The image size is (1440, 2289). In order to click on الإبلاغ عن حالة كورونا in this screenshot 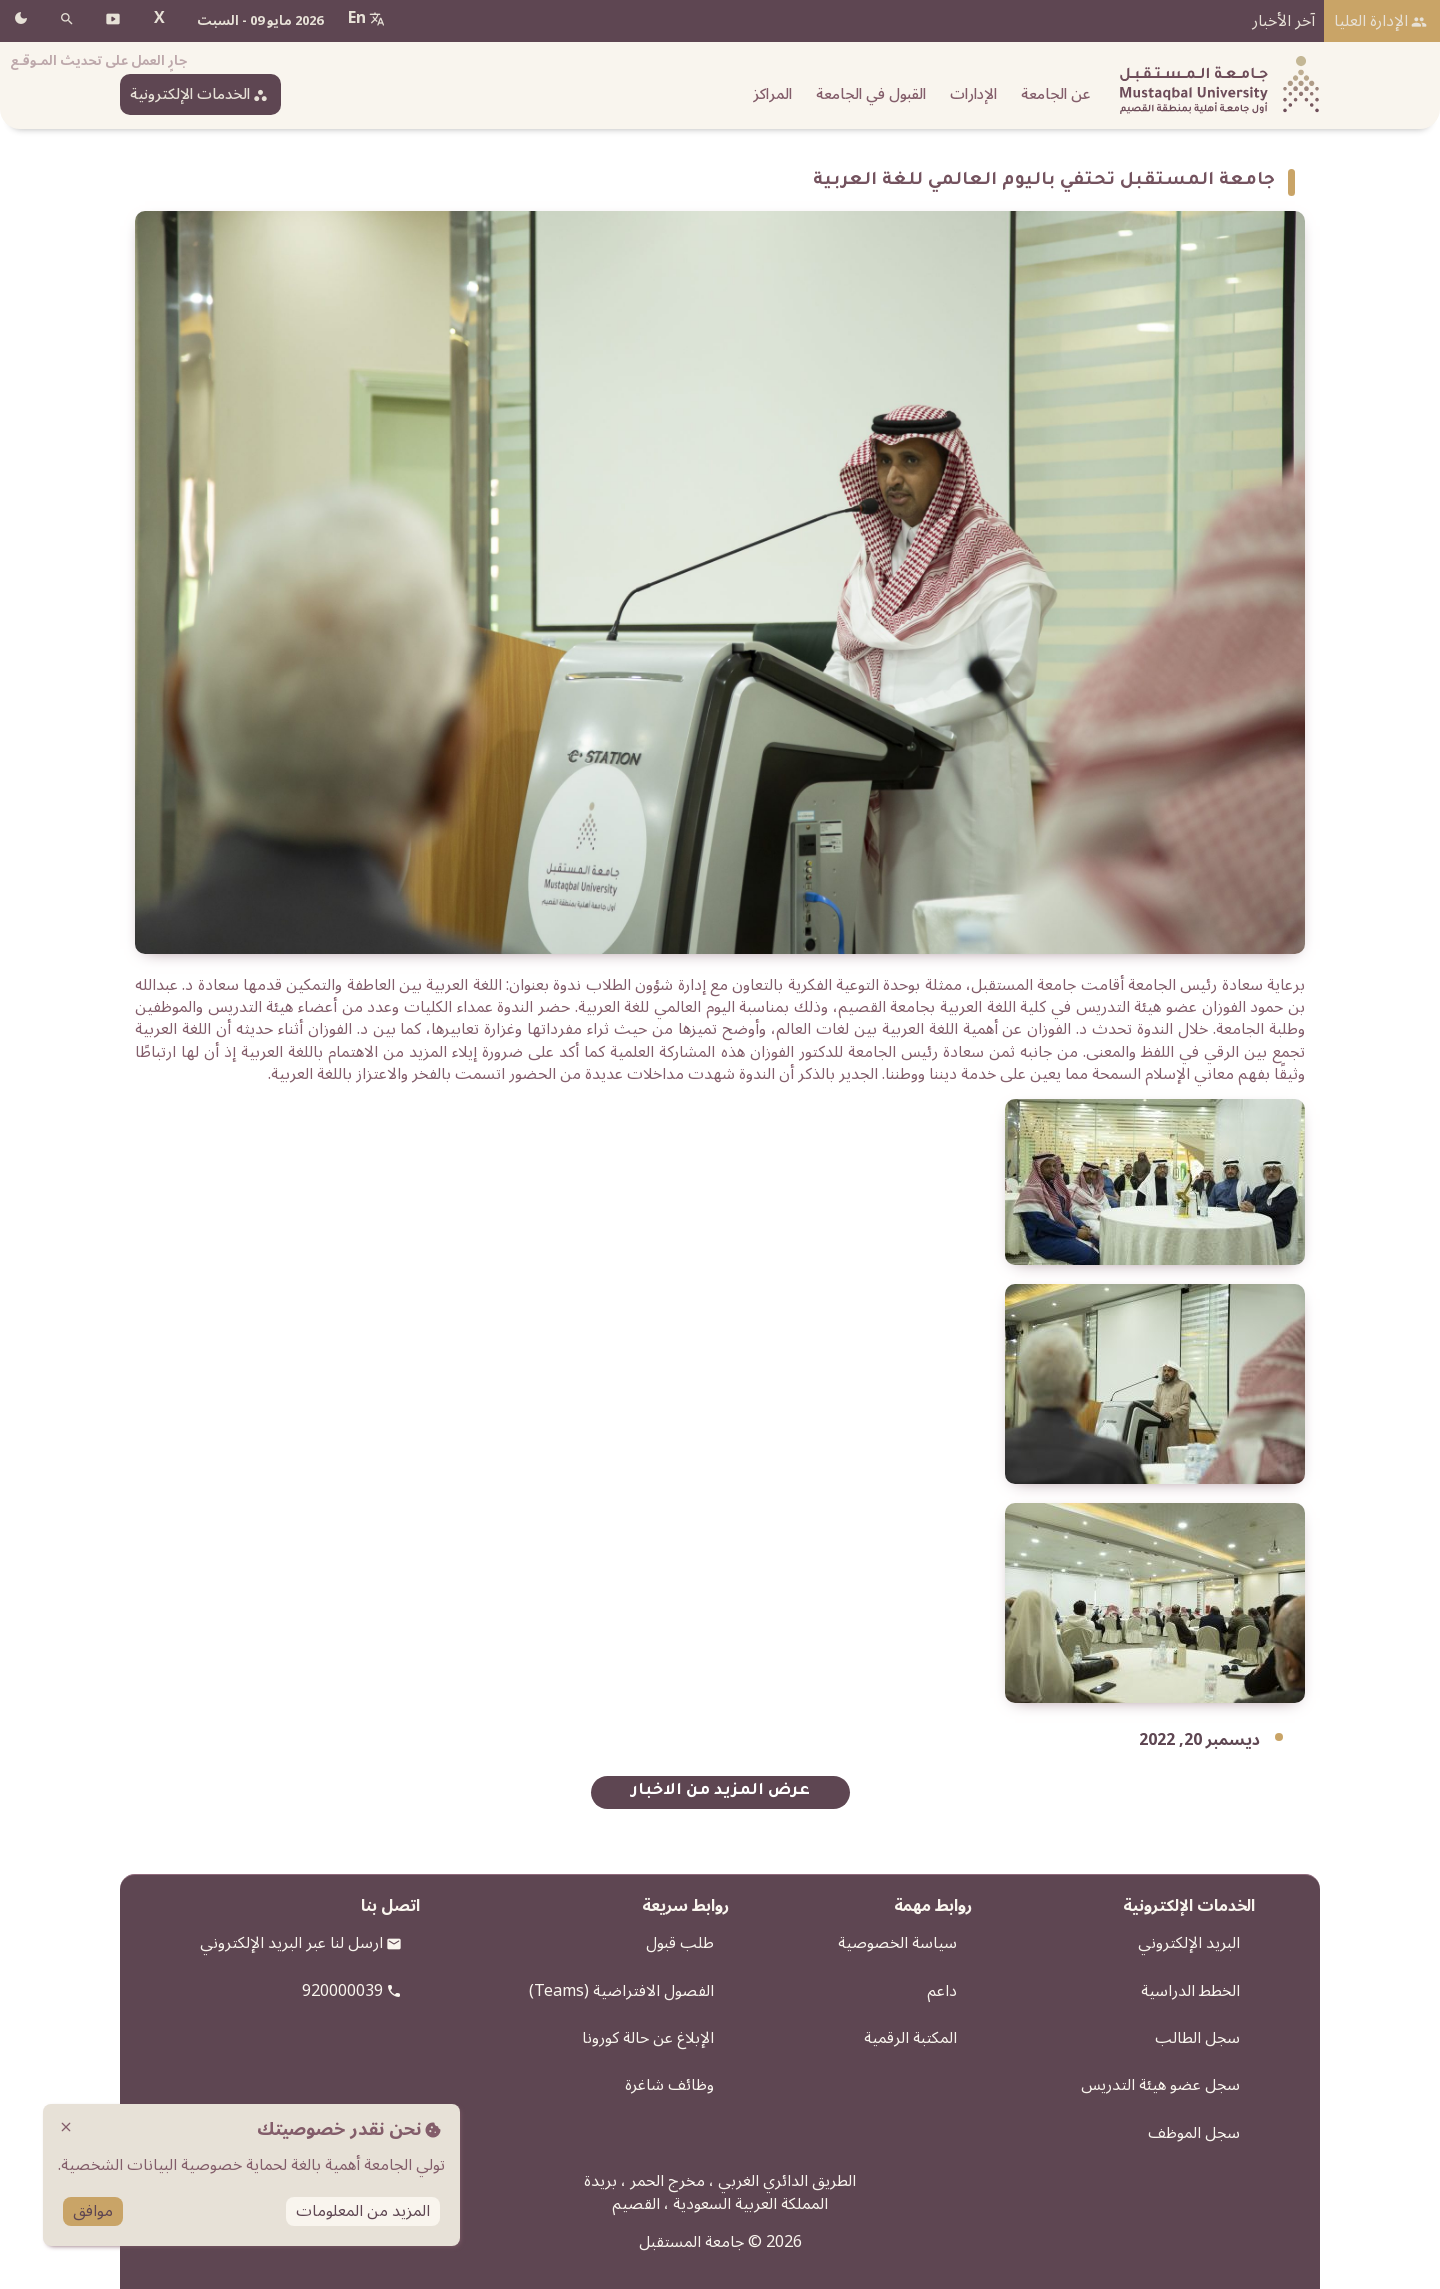, I will do `click(648, 2038)`.